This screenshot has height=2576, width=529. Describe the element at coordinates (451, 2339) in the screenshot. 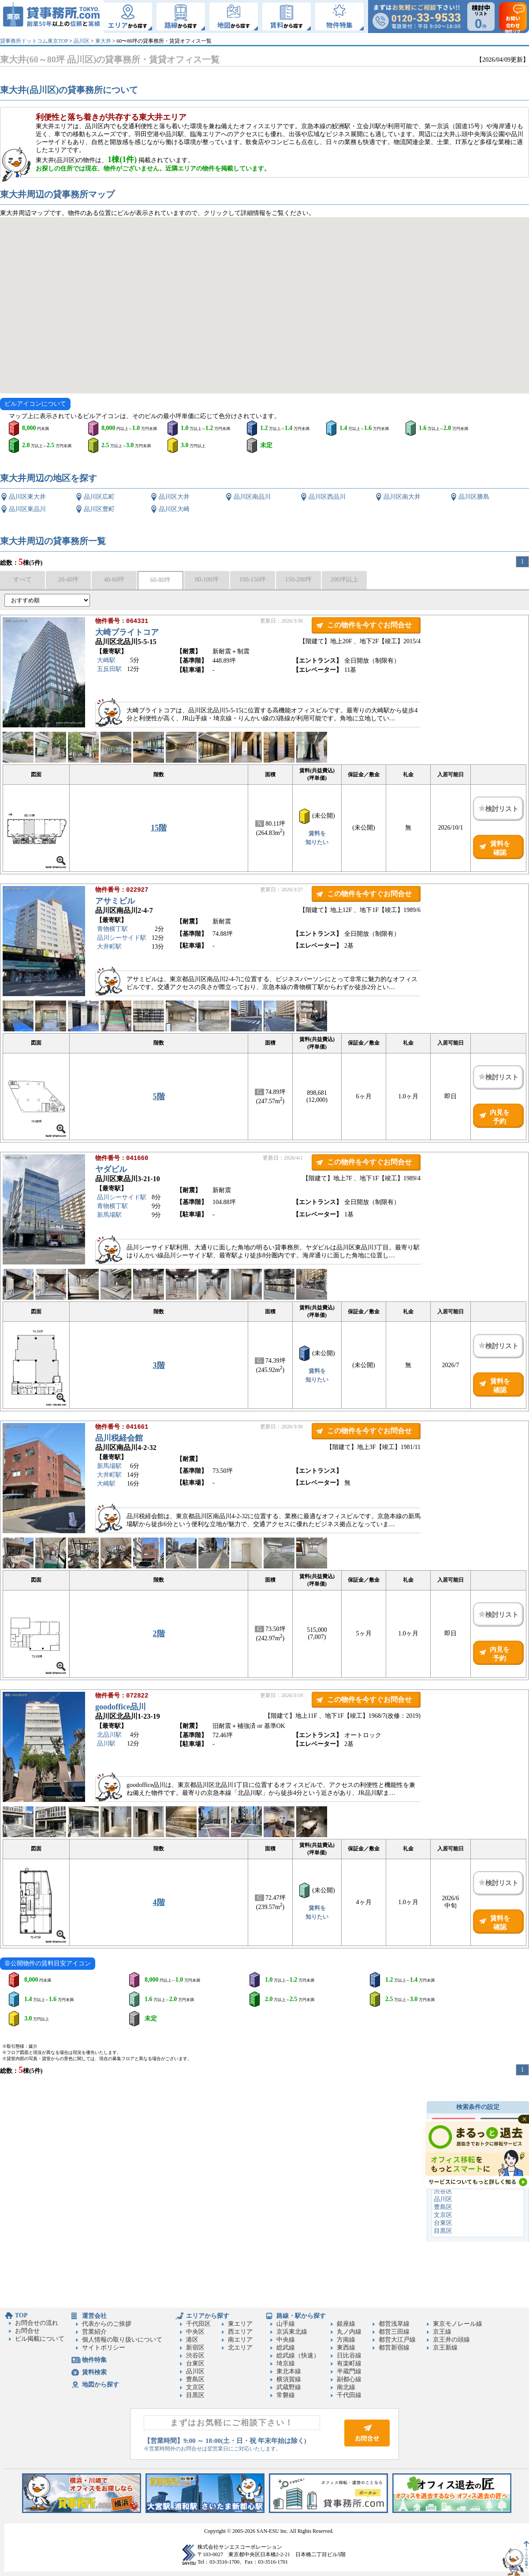

I see `京王井の頭線` at that location.